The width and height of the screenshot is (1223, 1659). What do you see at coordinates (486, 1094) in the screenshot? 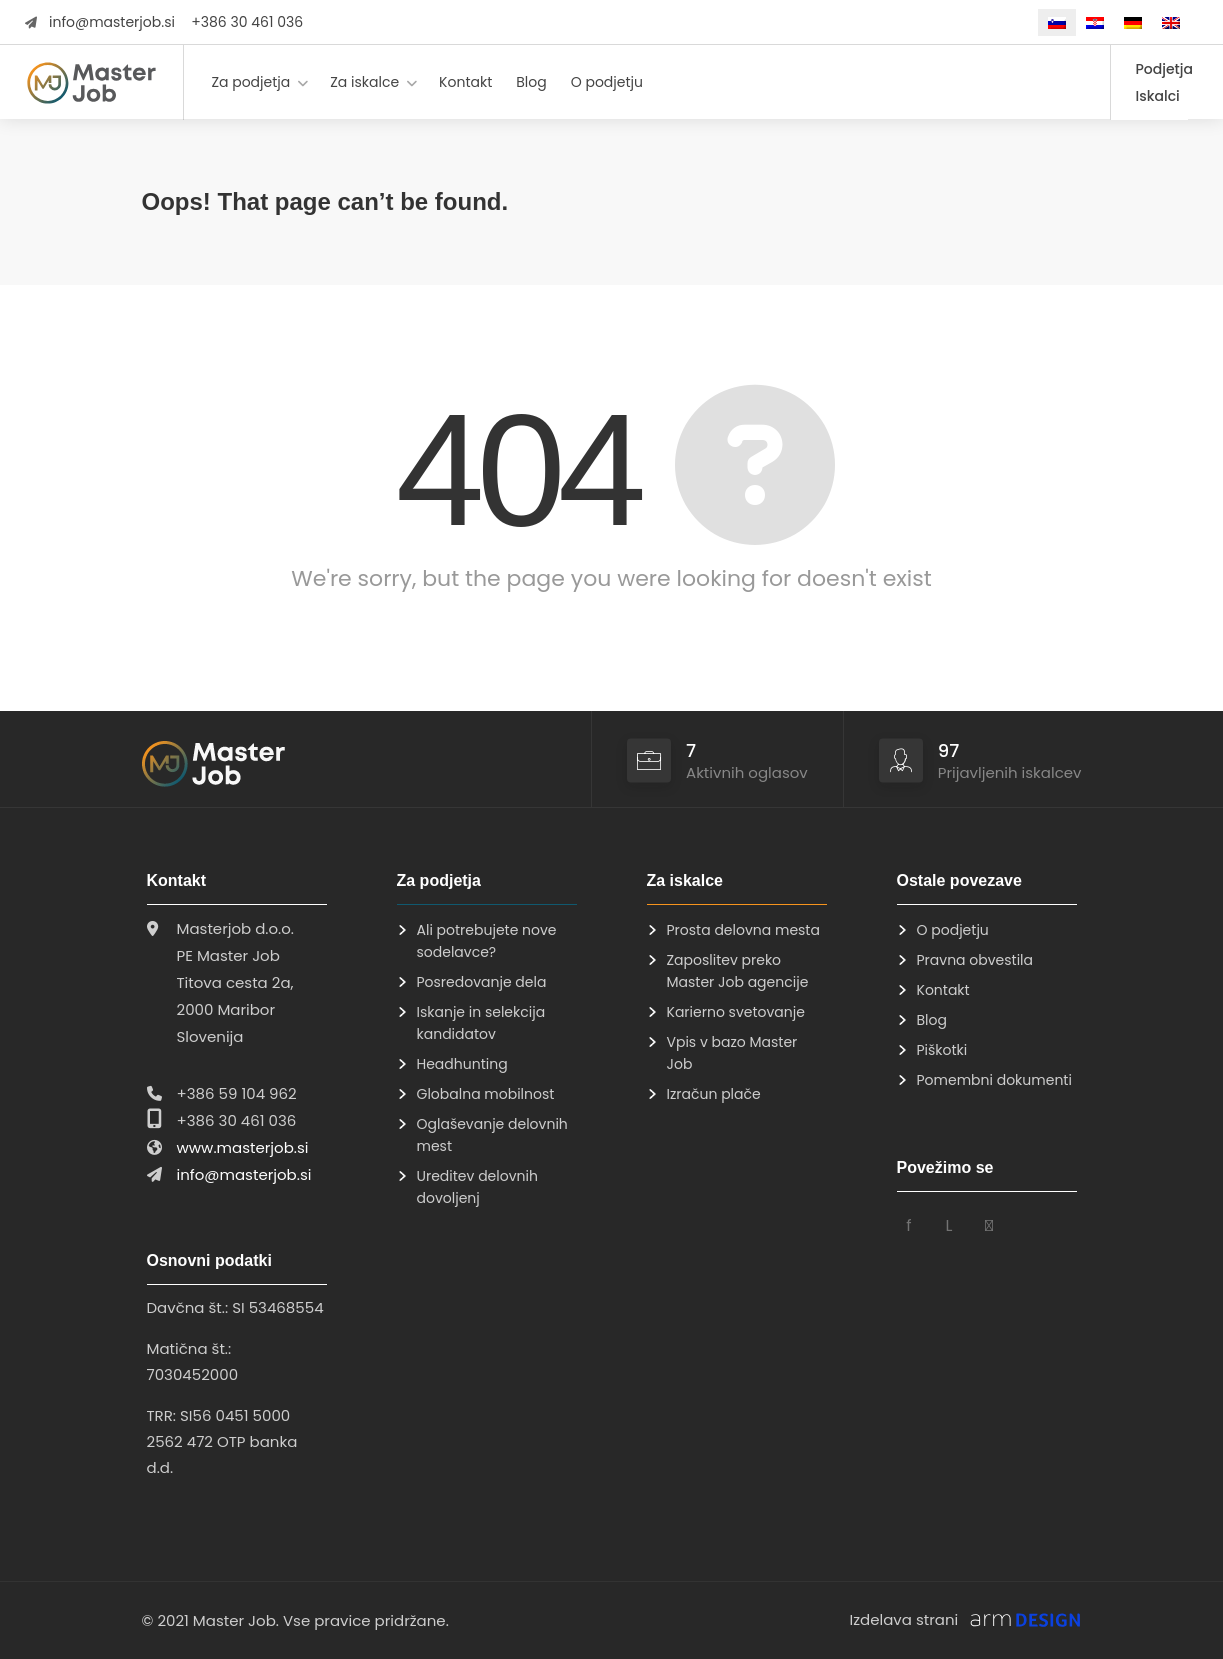
I see `Globalna mobilnost` at bounding box center [486, 1094].